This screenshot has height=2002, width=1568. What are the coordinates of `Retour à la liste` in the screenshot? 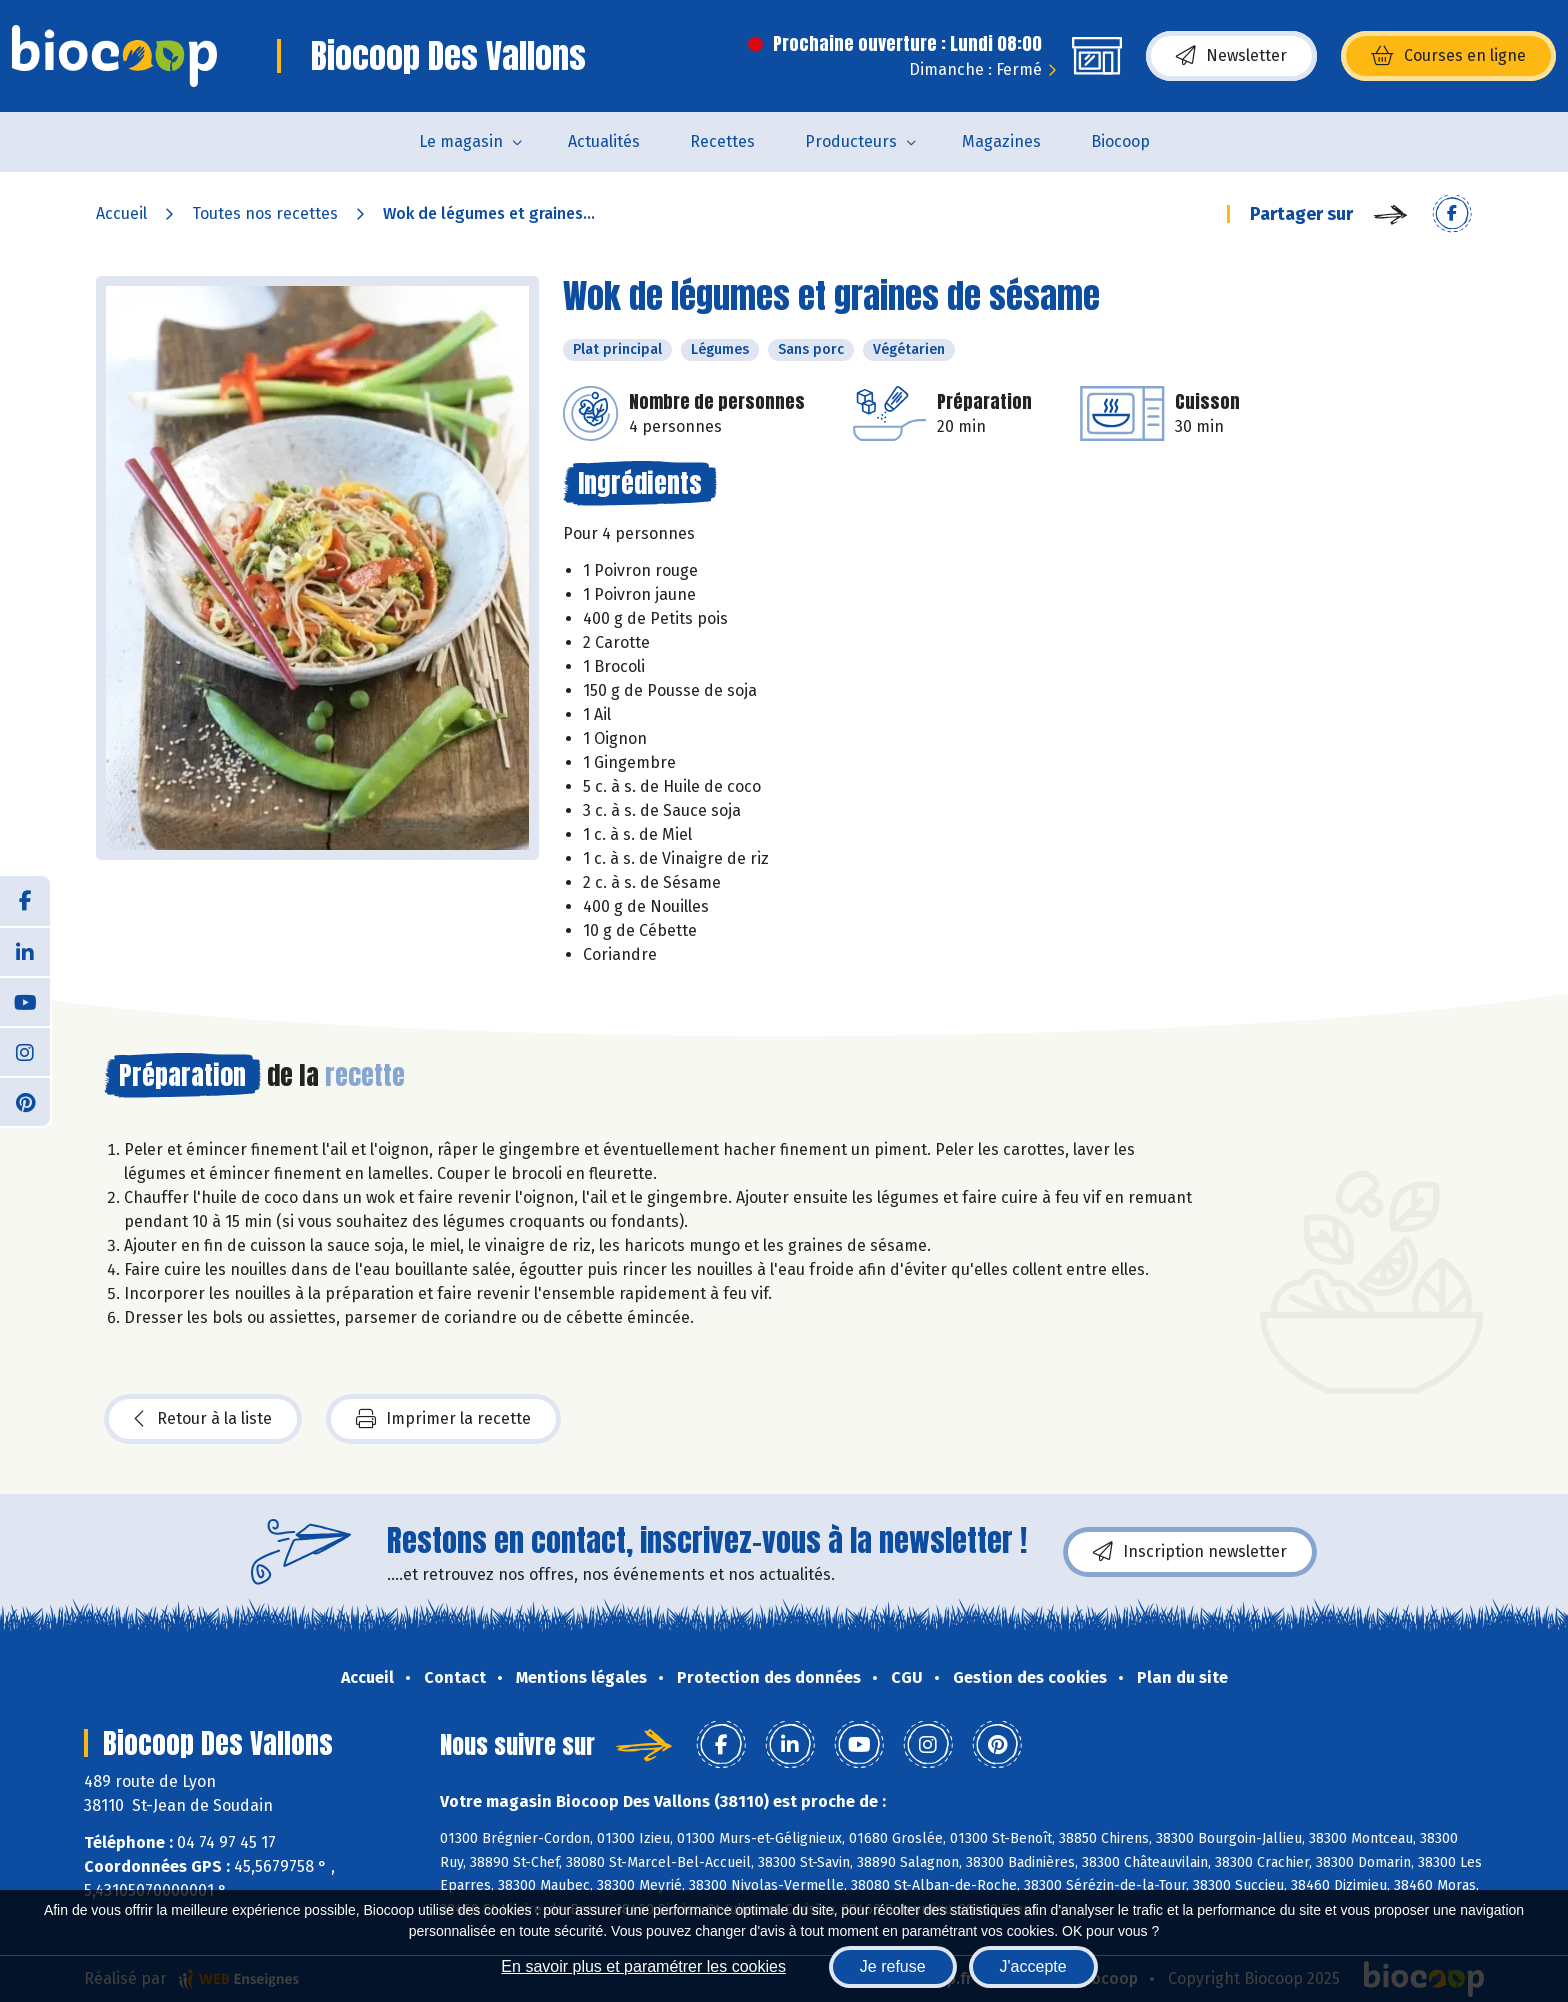 It's located at (203, 1419).